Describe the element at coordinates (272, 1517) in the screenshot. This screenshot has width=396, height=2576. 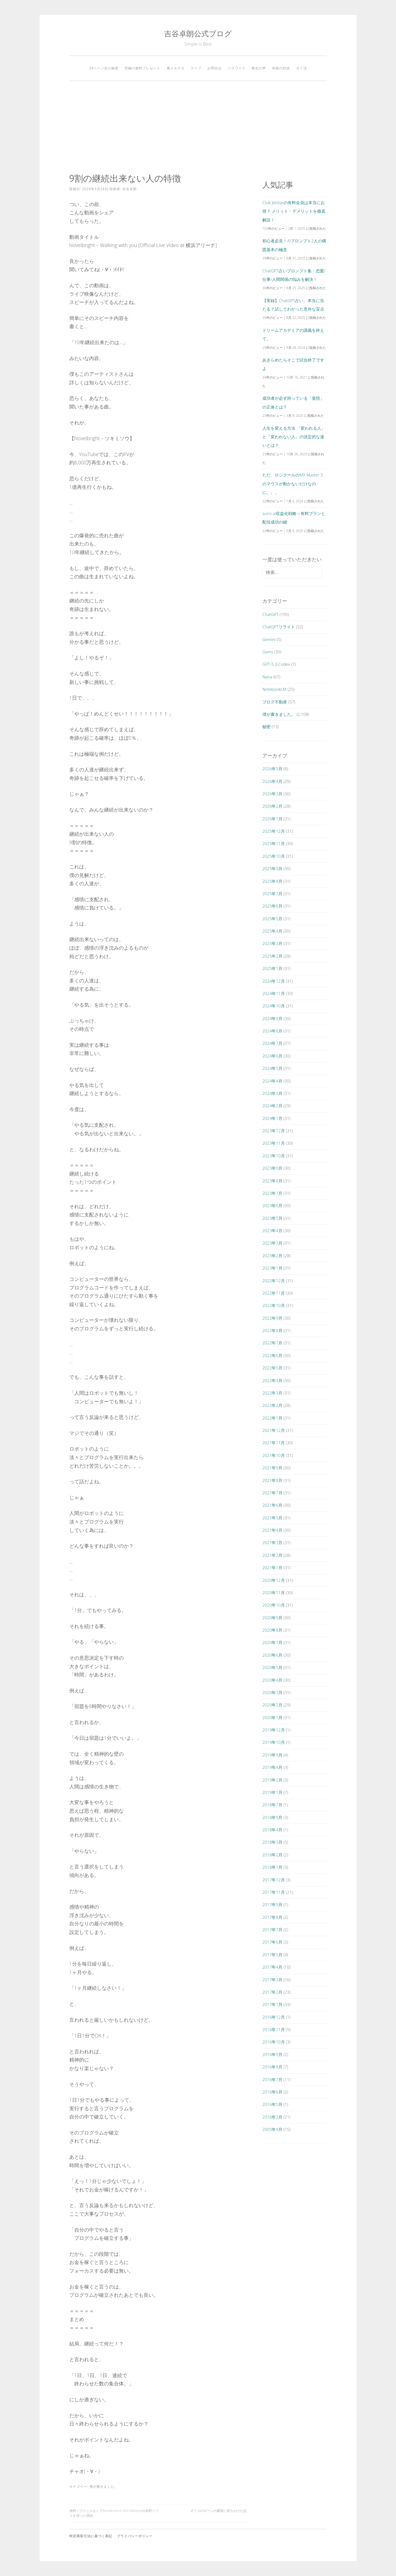
I see `2021年5月` at that location.